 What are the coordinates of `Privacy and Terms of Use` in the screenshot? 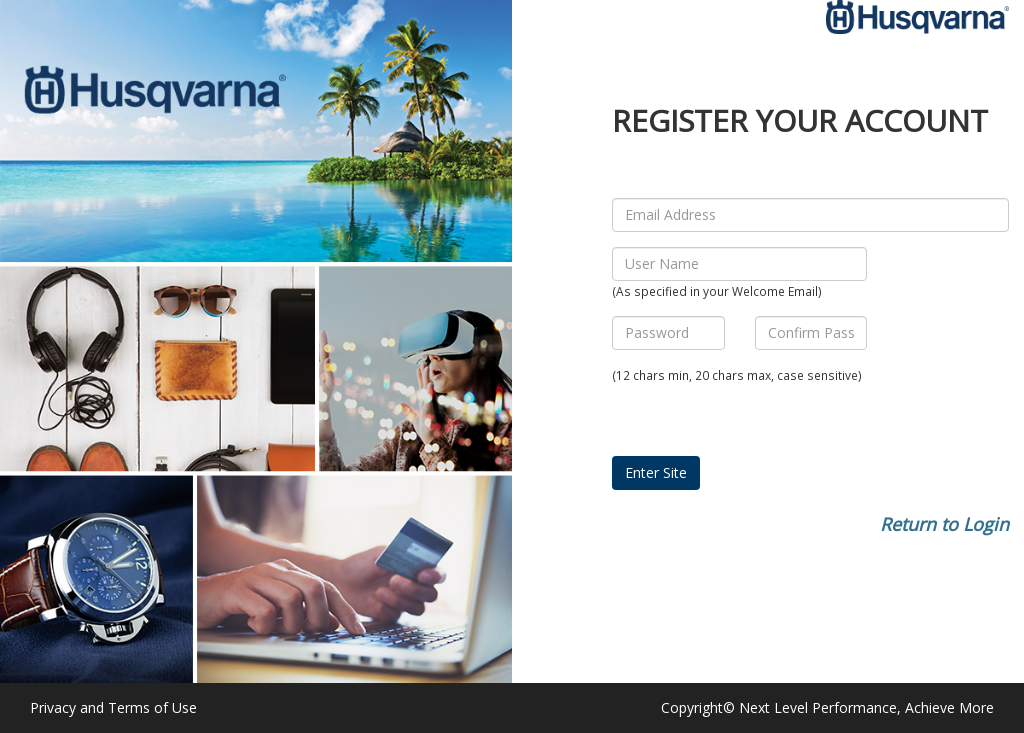 It's located at (113, 707).